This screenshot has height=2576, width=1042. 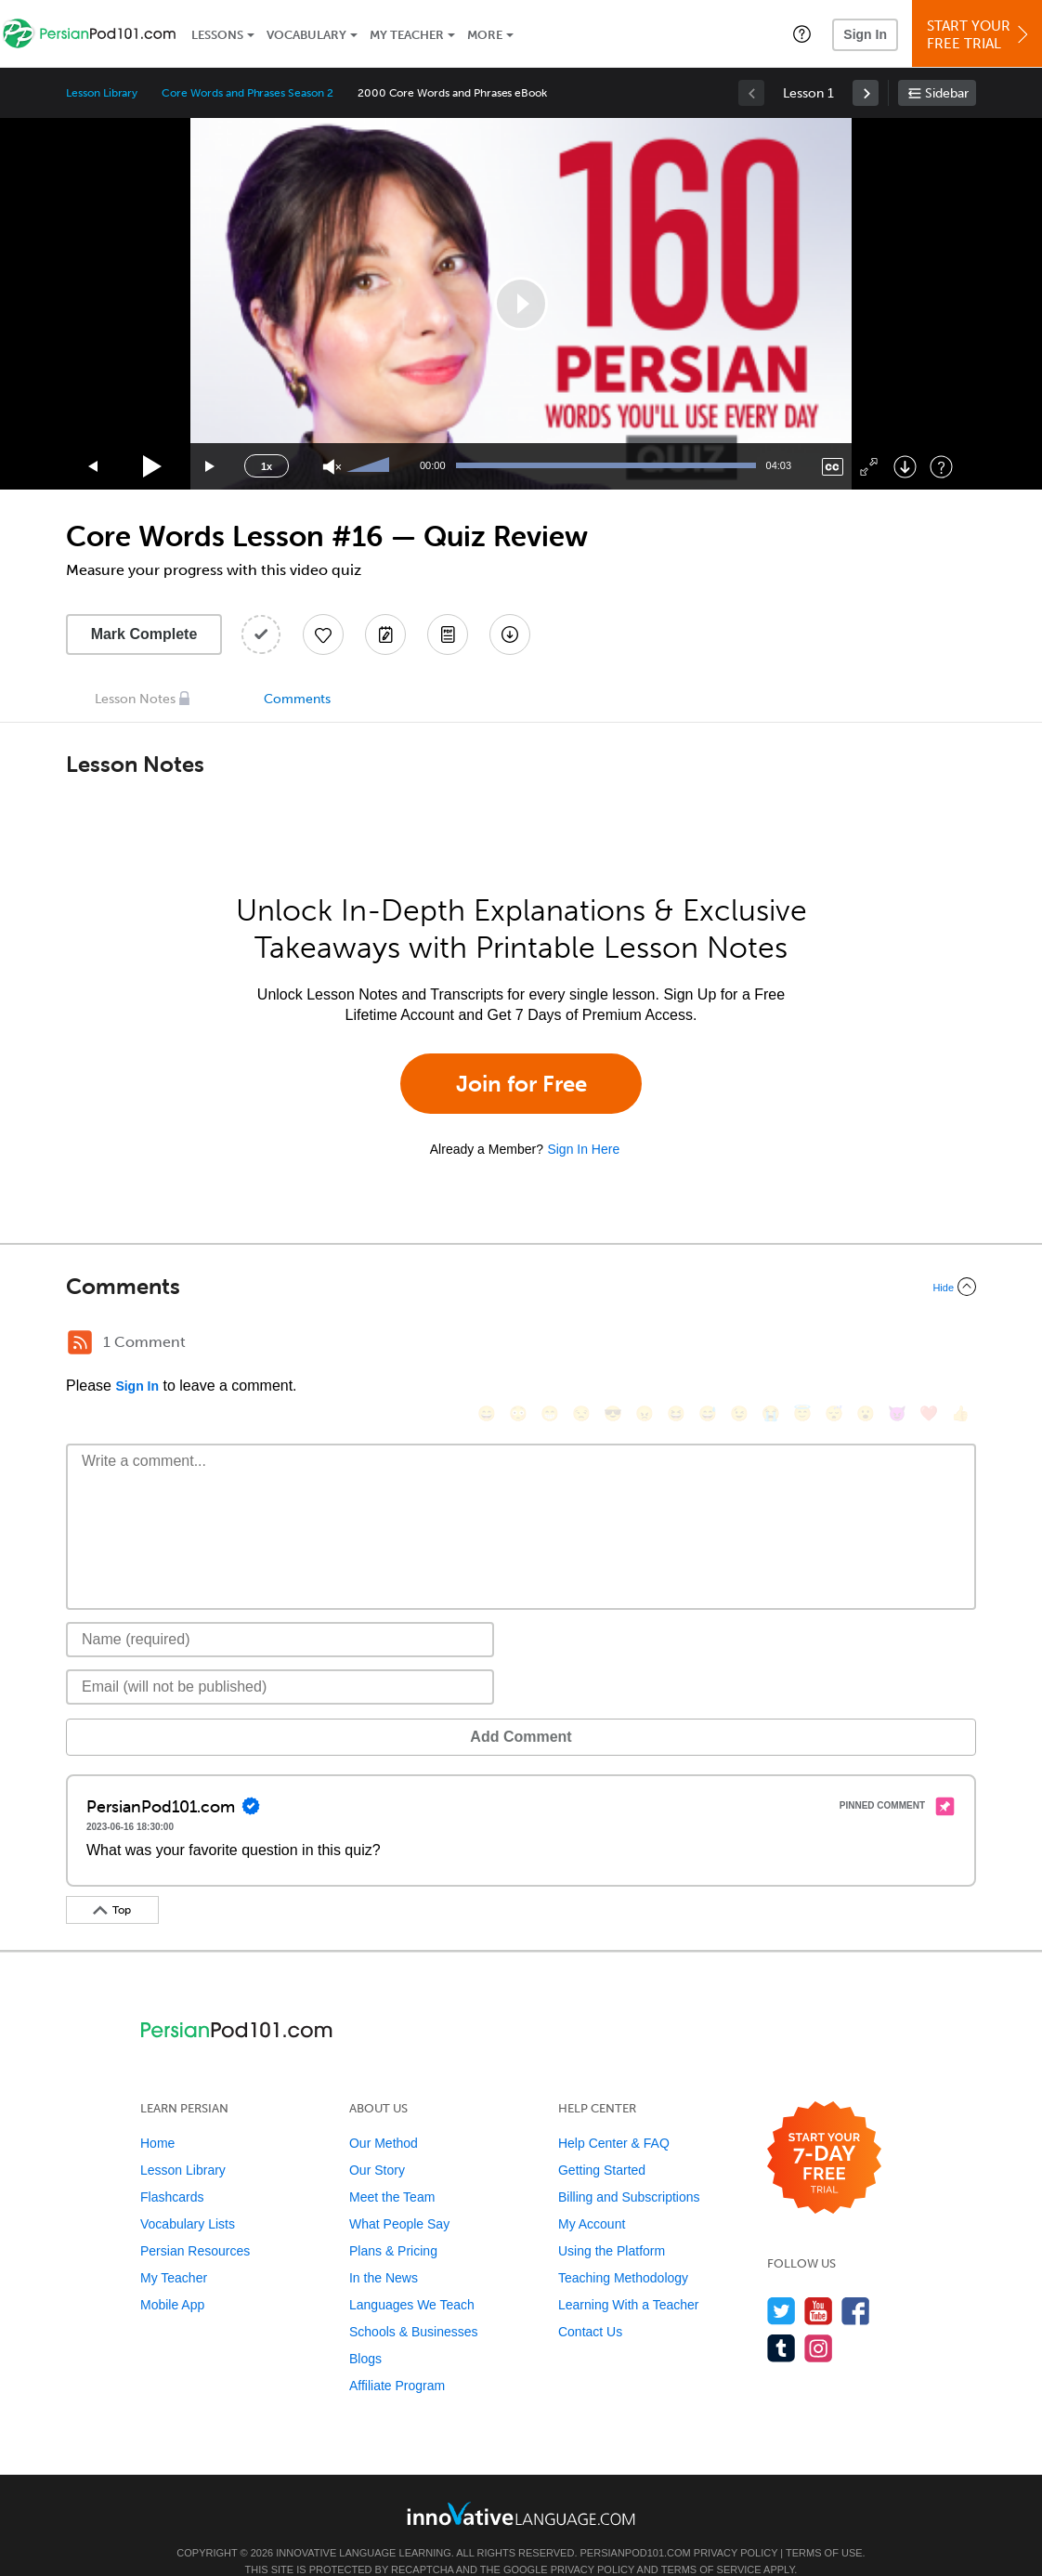 What do you see at coordinates (101, 92) in the screenshot?
I see `Lesson Library` at bounding box center [101, 92].